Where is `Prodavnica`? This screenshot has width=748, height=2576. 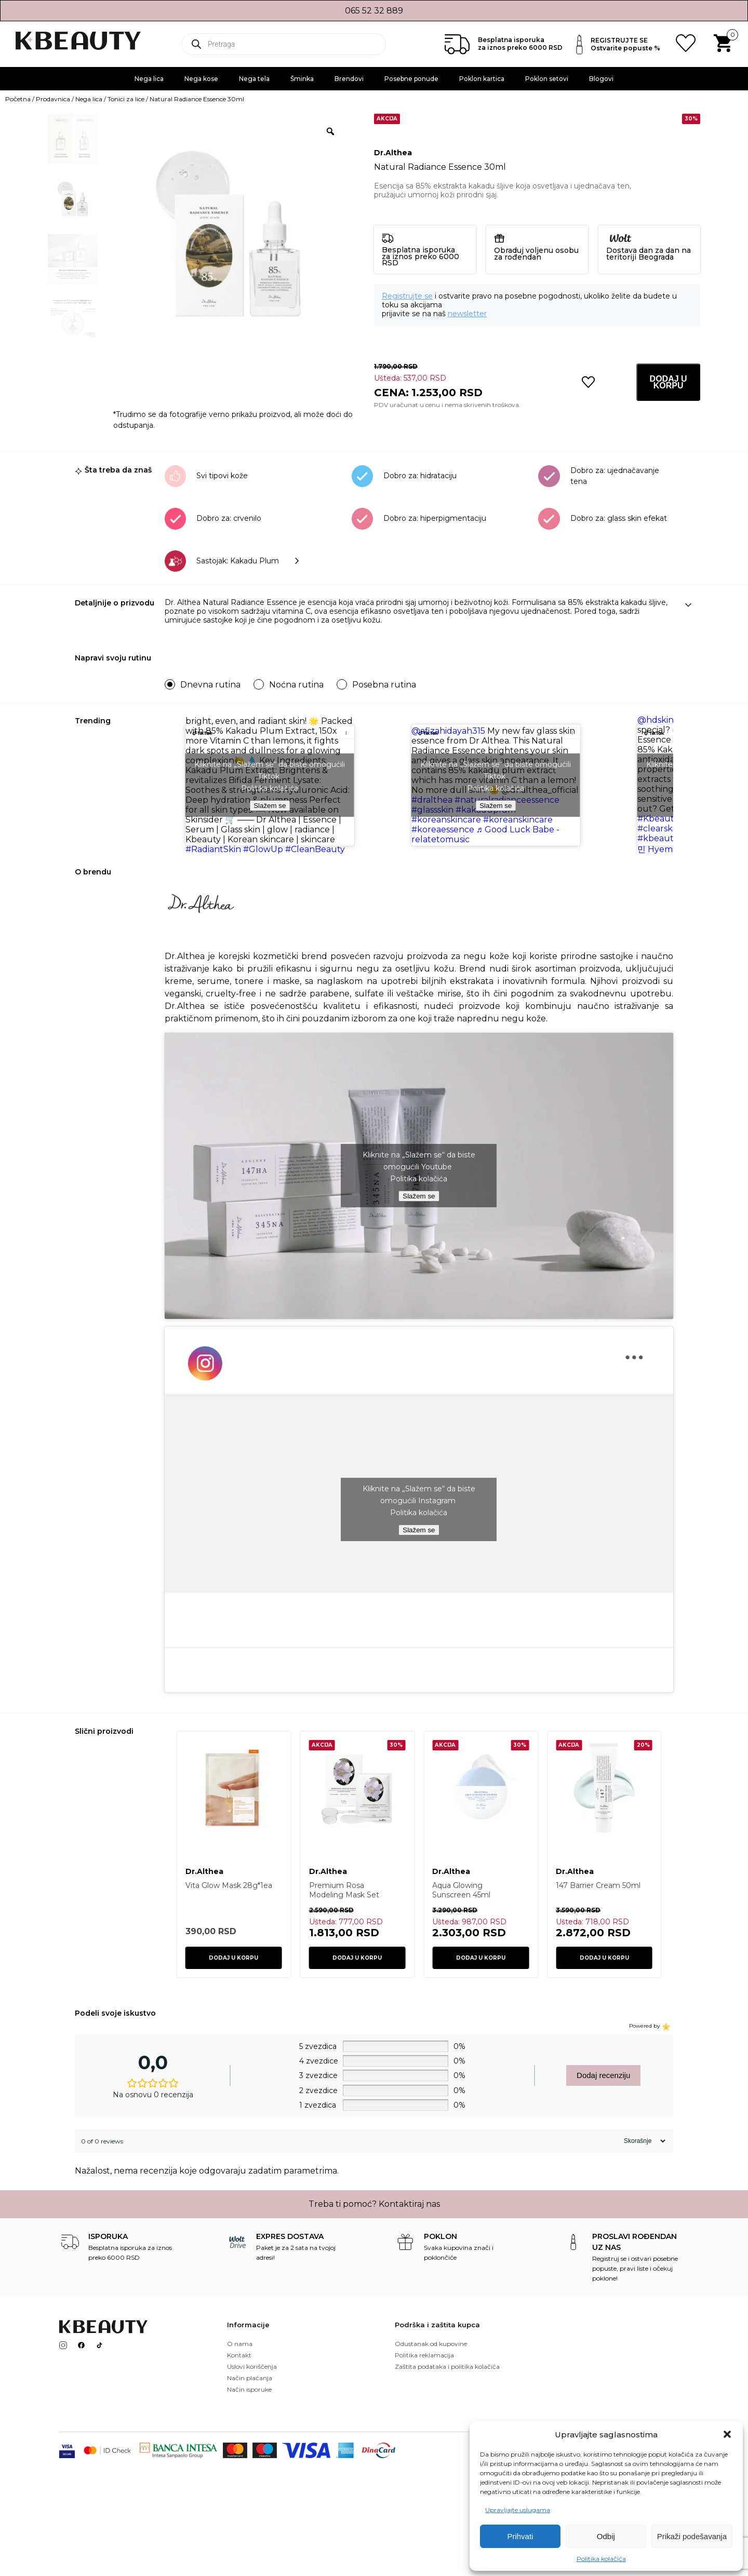
Prodavnica is located at coordinates (53, 99).